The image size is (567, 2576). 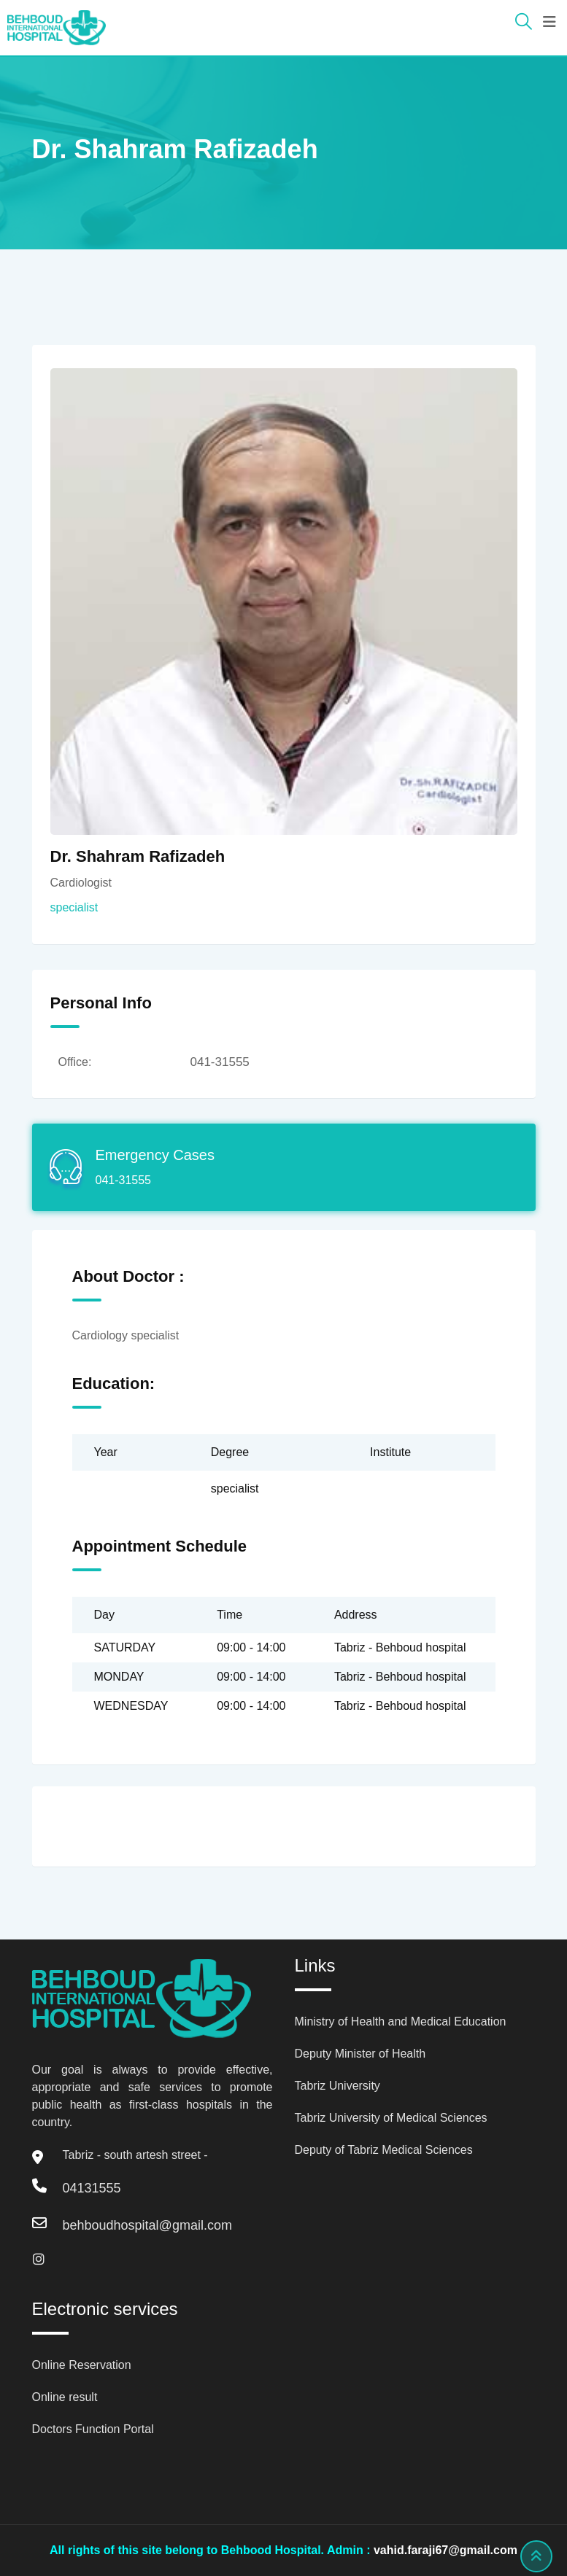 I want to click on Tabriz University, so click(x=337, y=2085).